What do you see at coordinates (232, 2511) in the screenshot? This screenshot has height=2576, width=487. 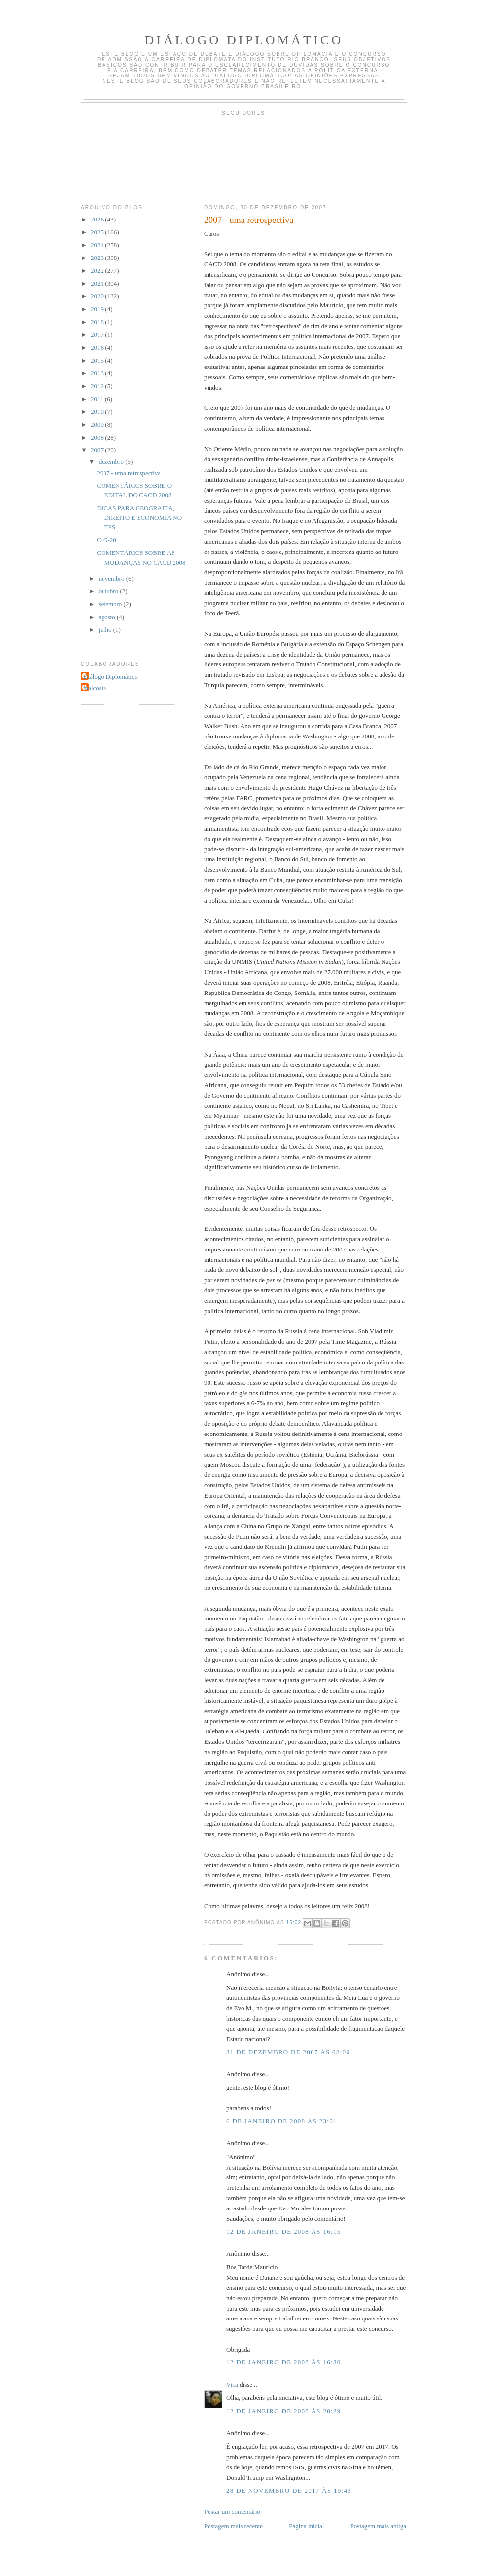 I see `Postar um comentário` at bounding box center [232, 2511].